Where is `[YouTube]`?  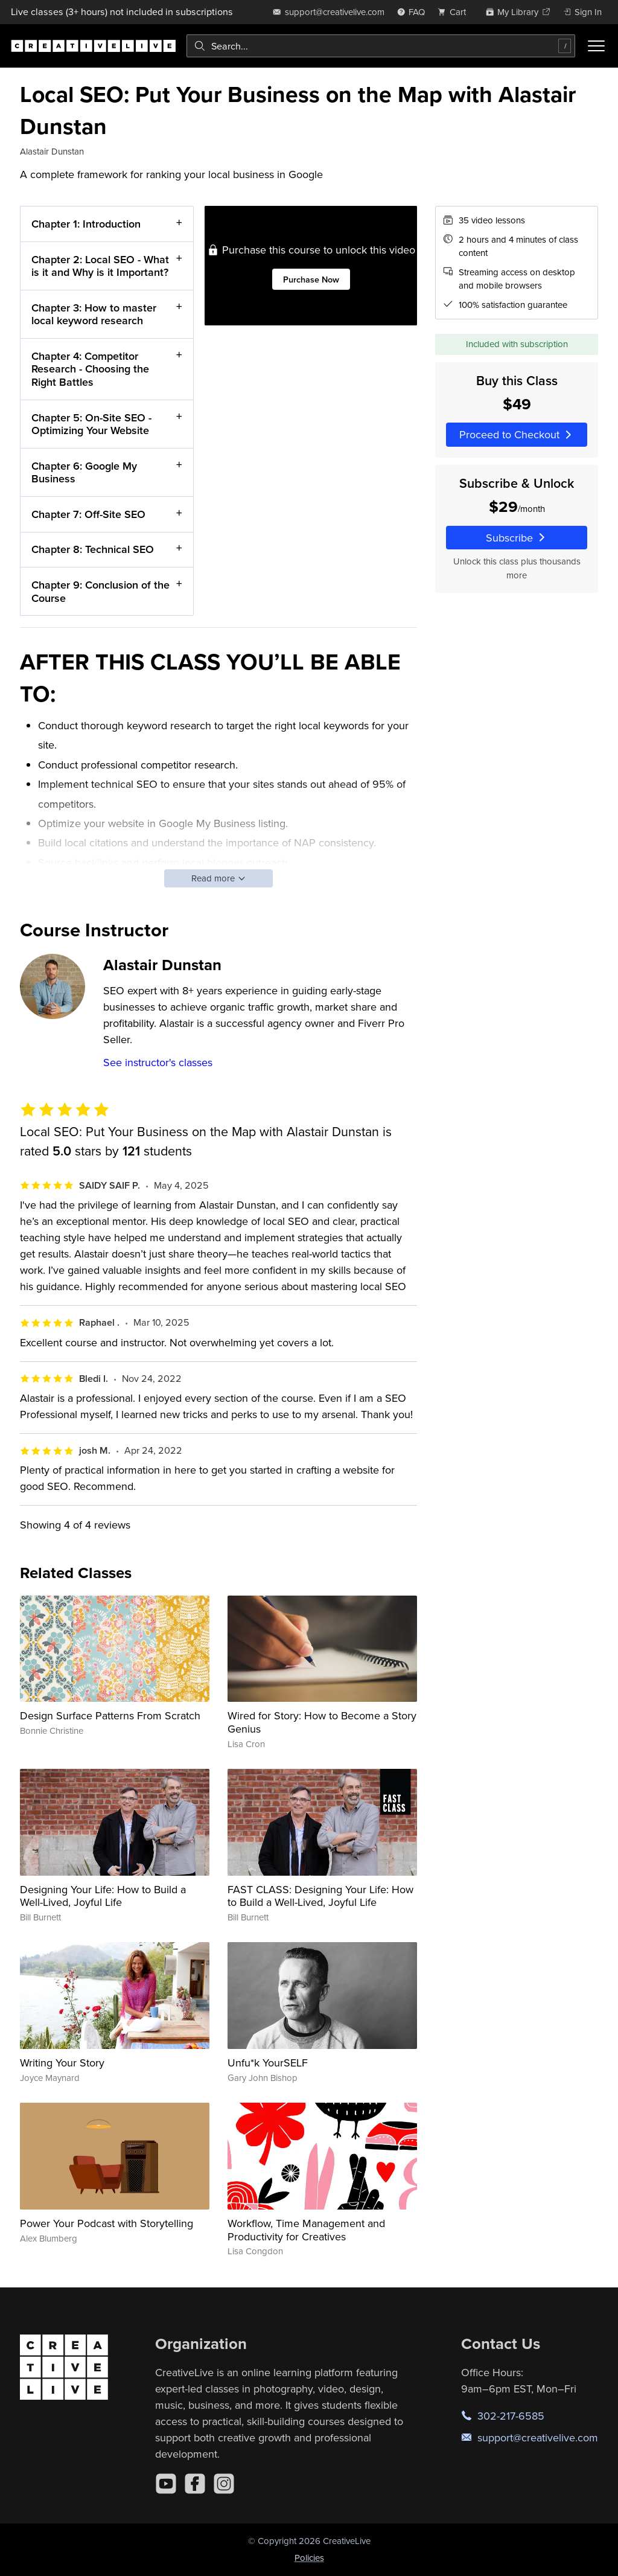 [YouTube] is located at coordinates (166, 2484).